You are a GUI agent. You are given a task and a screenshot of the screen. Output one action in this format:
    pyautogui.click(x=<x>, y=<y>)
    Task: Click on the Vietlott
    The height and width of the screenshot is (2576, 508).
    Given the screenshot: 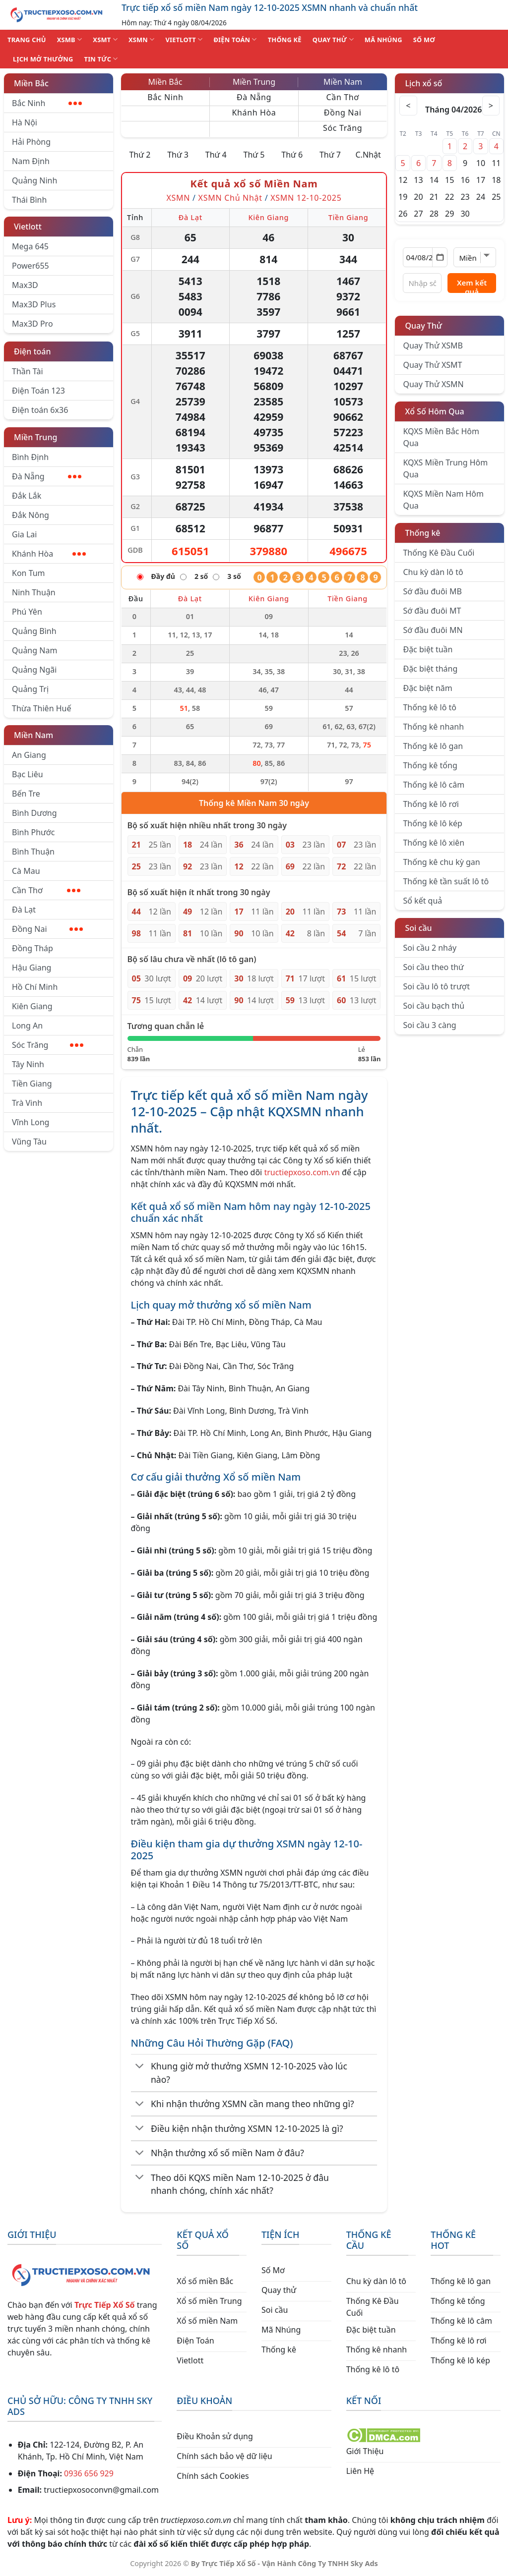 What is the action you would take?
    pyautogui.click(x=28, y=226)
    